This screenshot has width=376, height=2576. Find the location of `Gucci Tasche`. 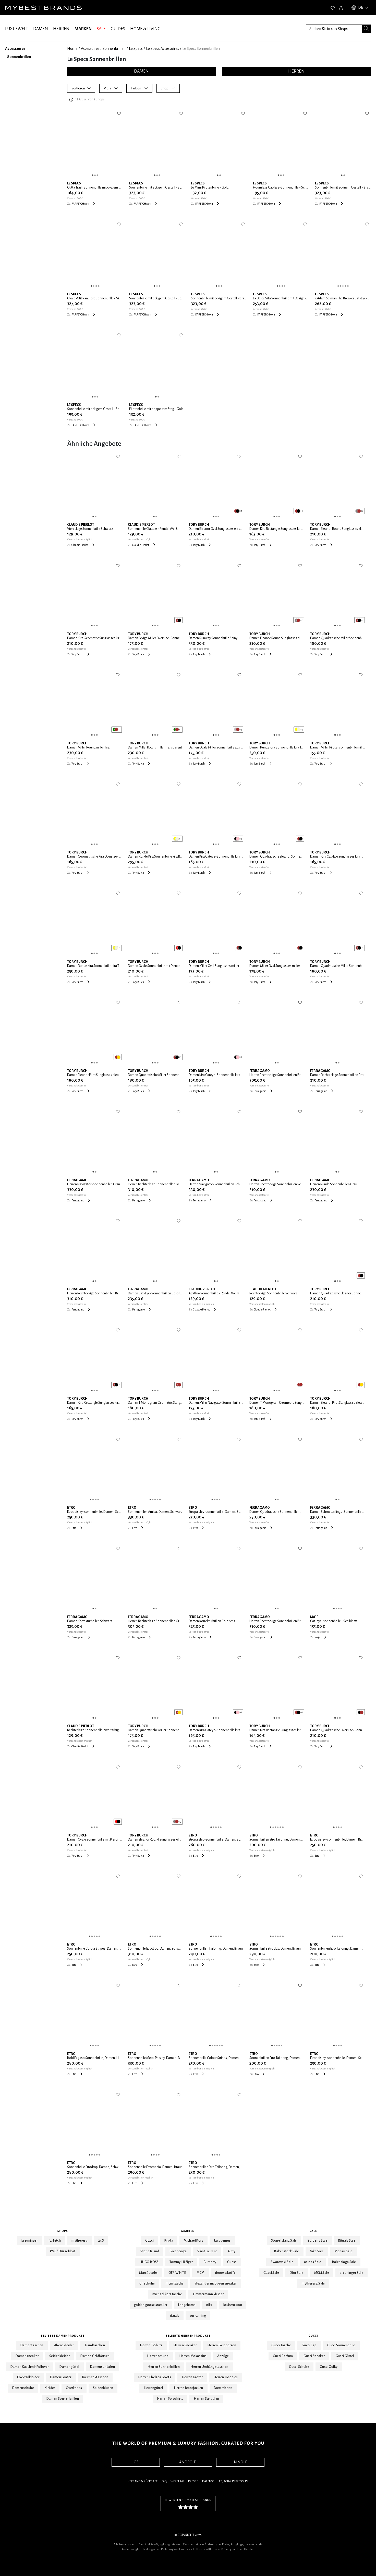

Gucci Tasche is located at coordinates (281, 2345).